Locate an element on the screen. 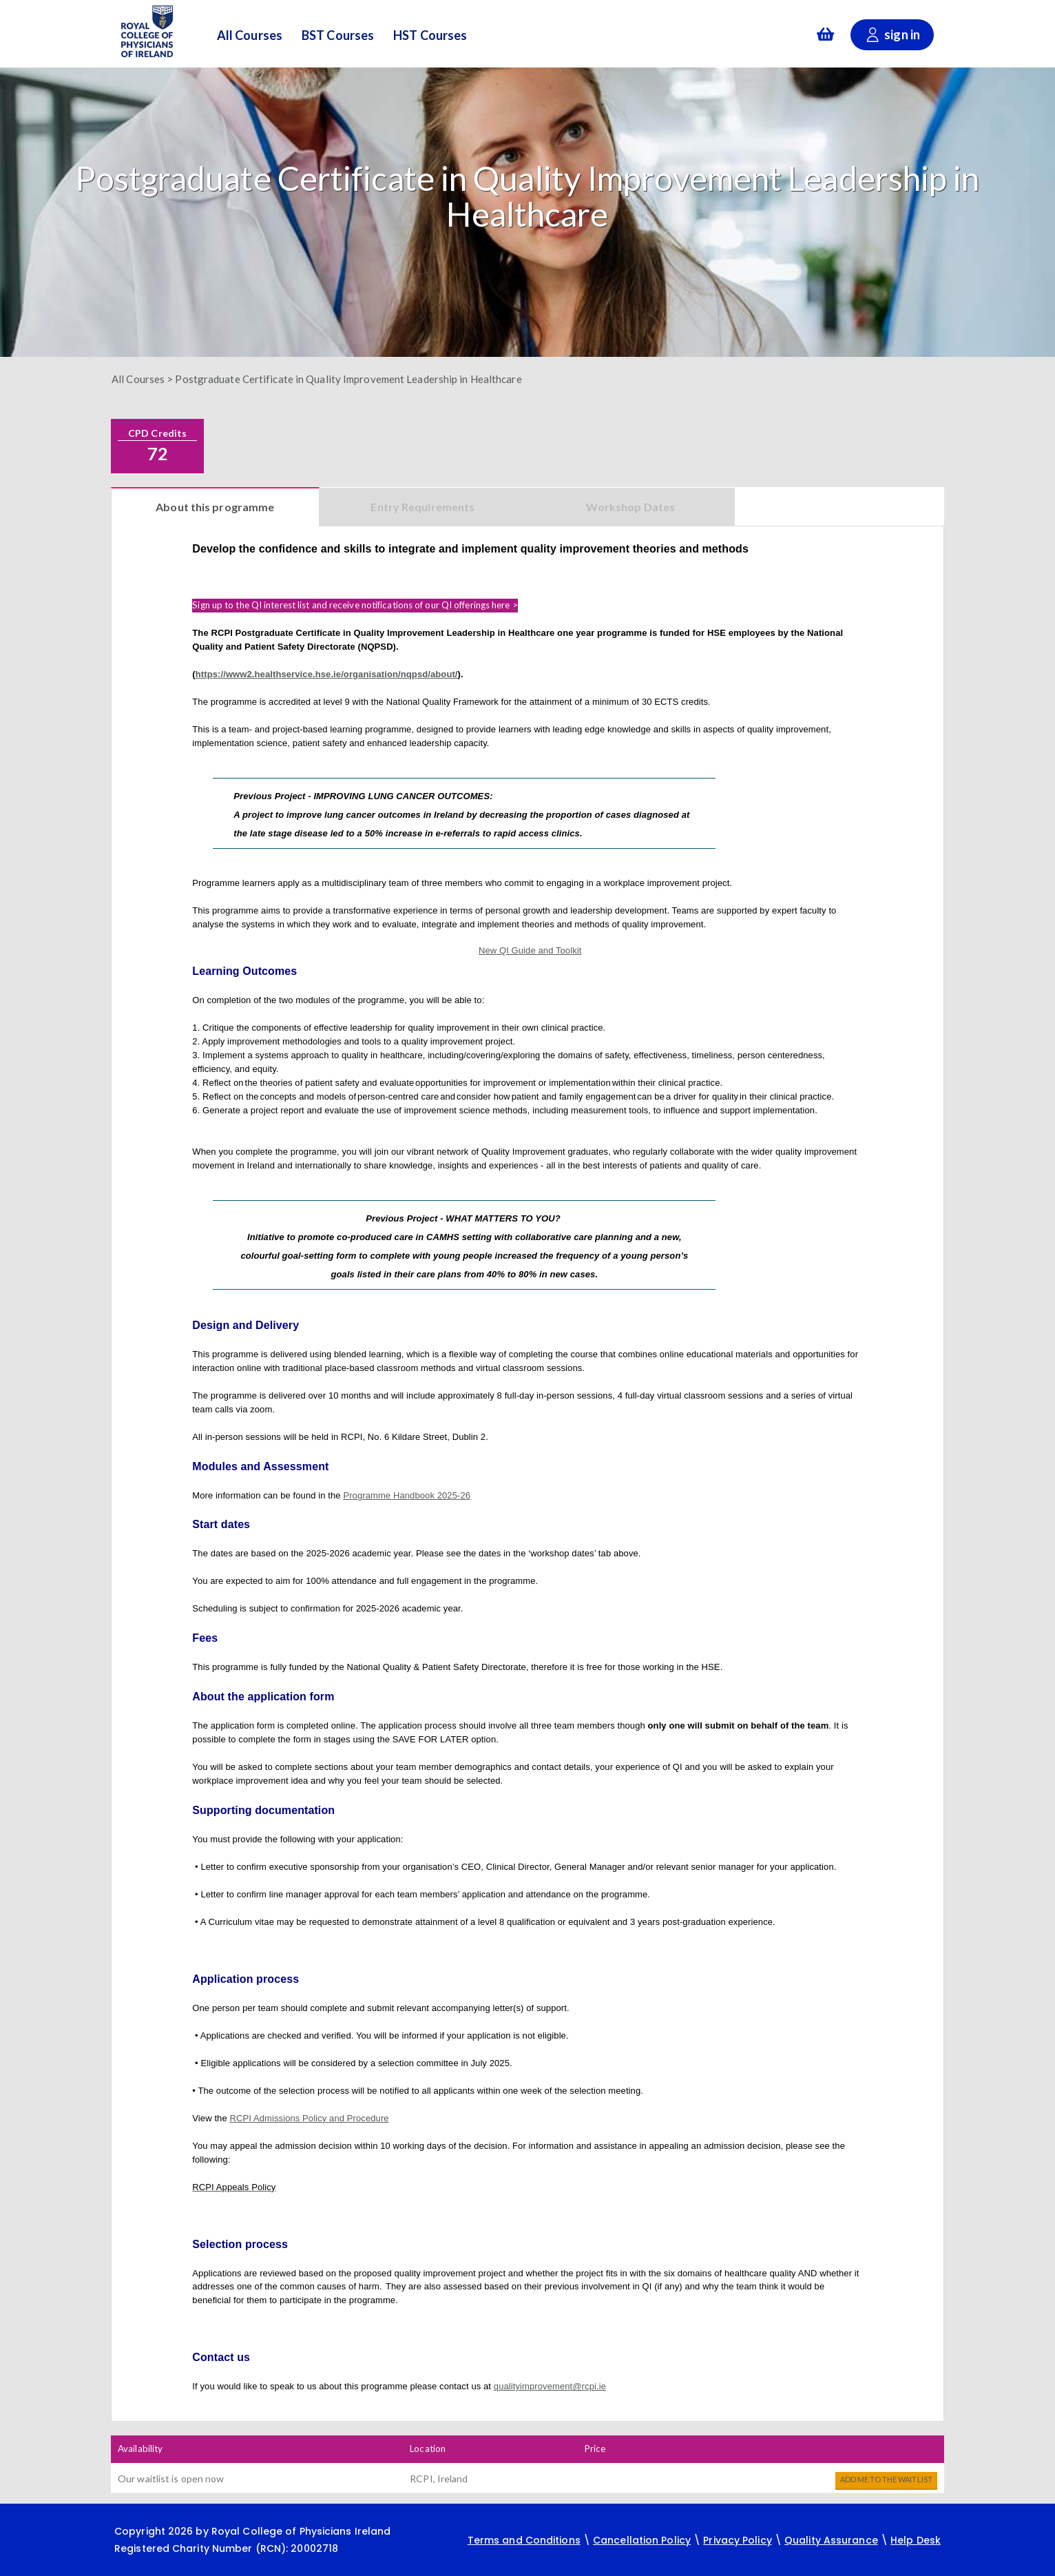  Entry Requirements is located at coordinates (422, 506).